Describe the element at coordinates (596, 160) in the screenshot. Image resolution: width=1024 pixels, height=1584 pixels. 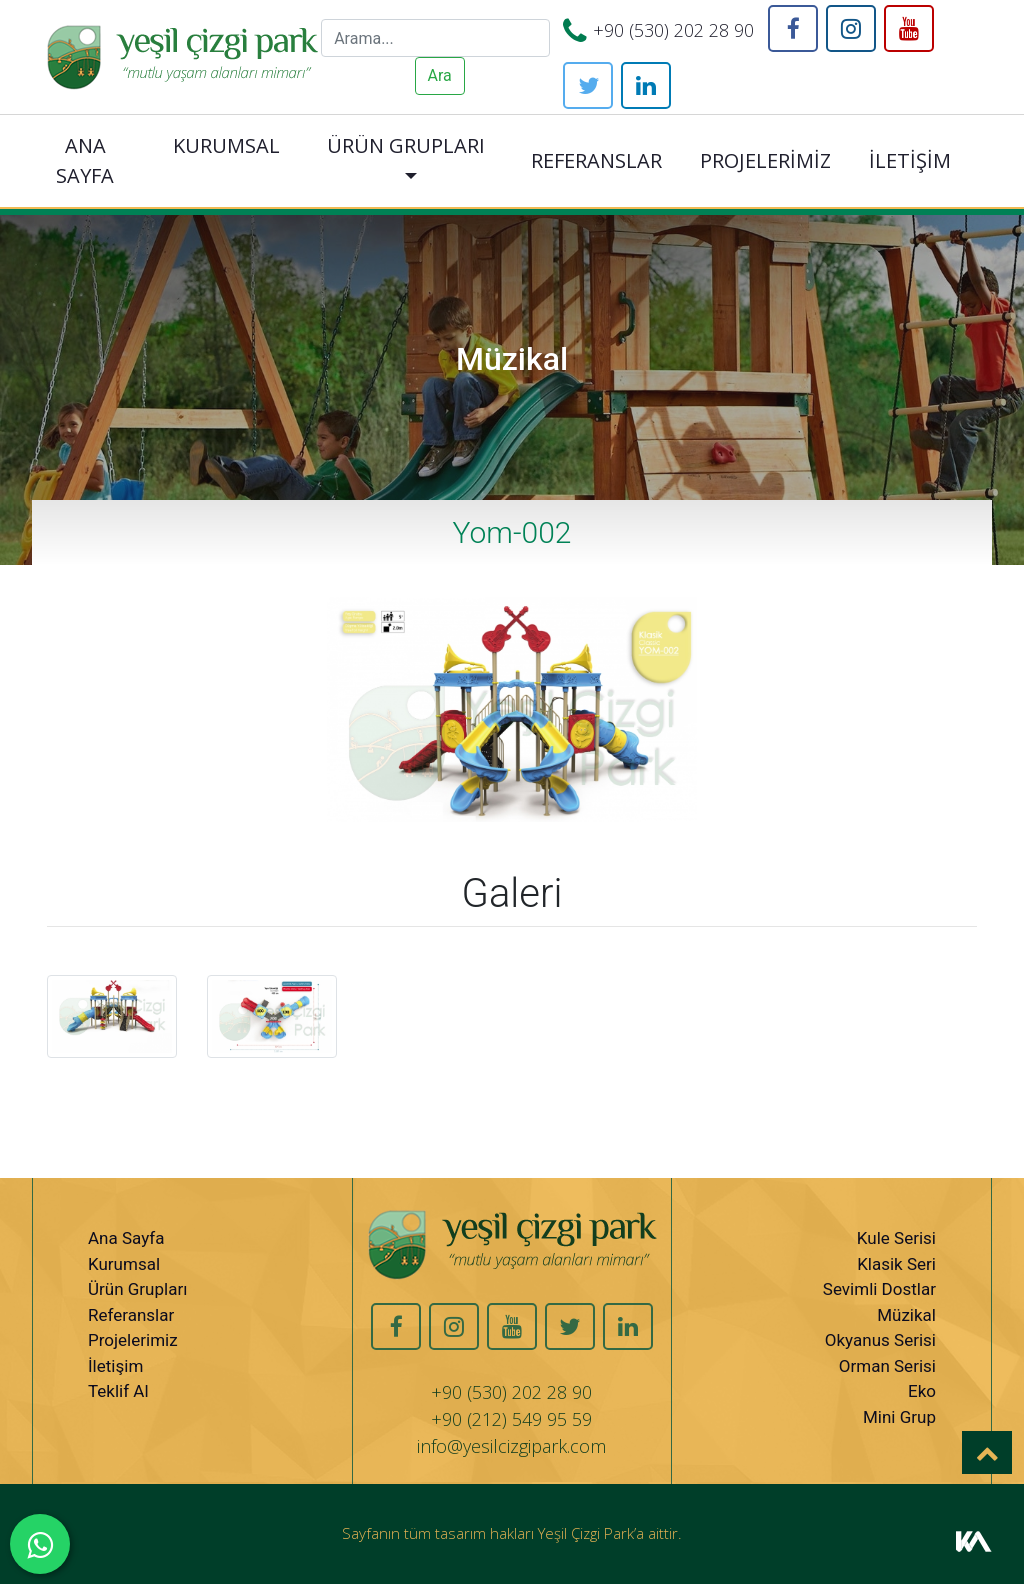
I see `REFERANSLAR` at that location.